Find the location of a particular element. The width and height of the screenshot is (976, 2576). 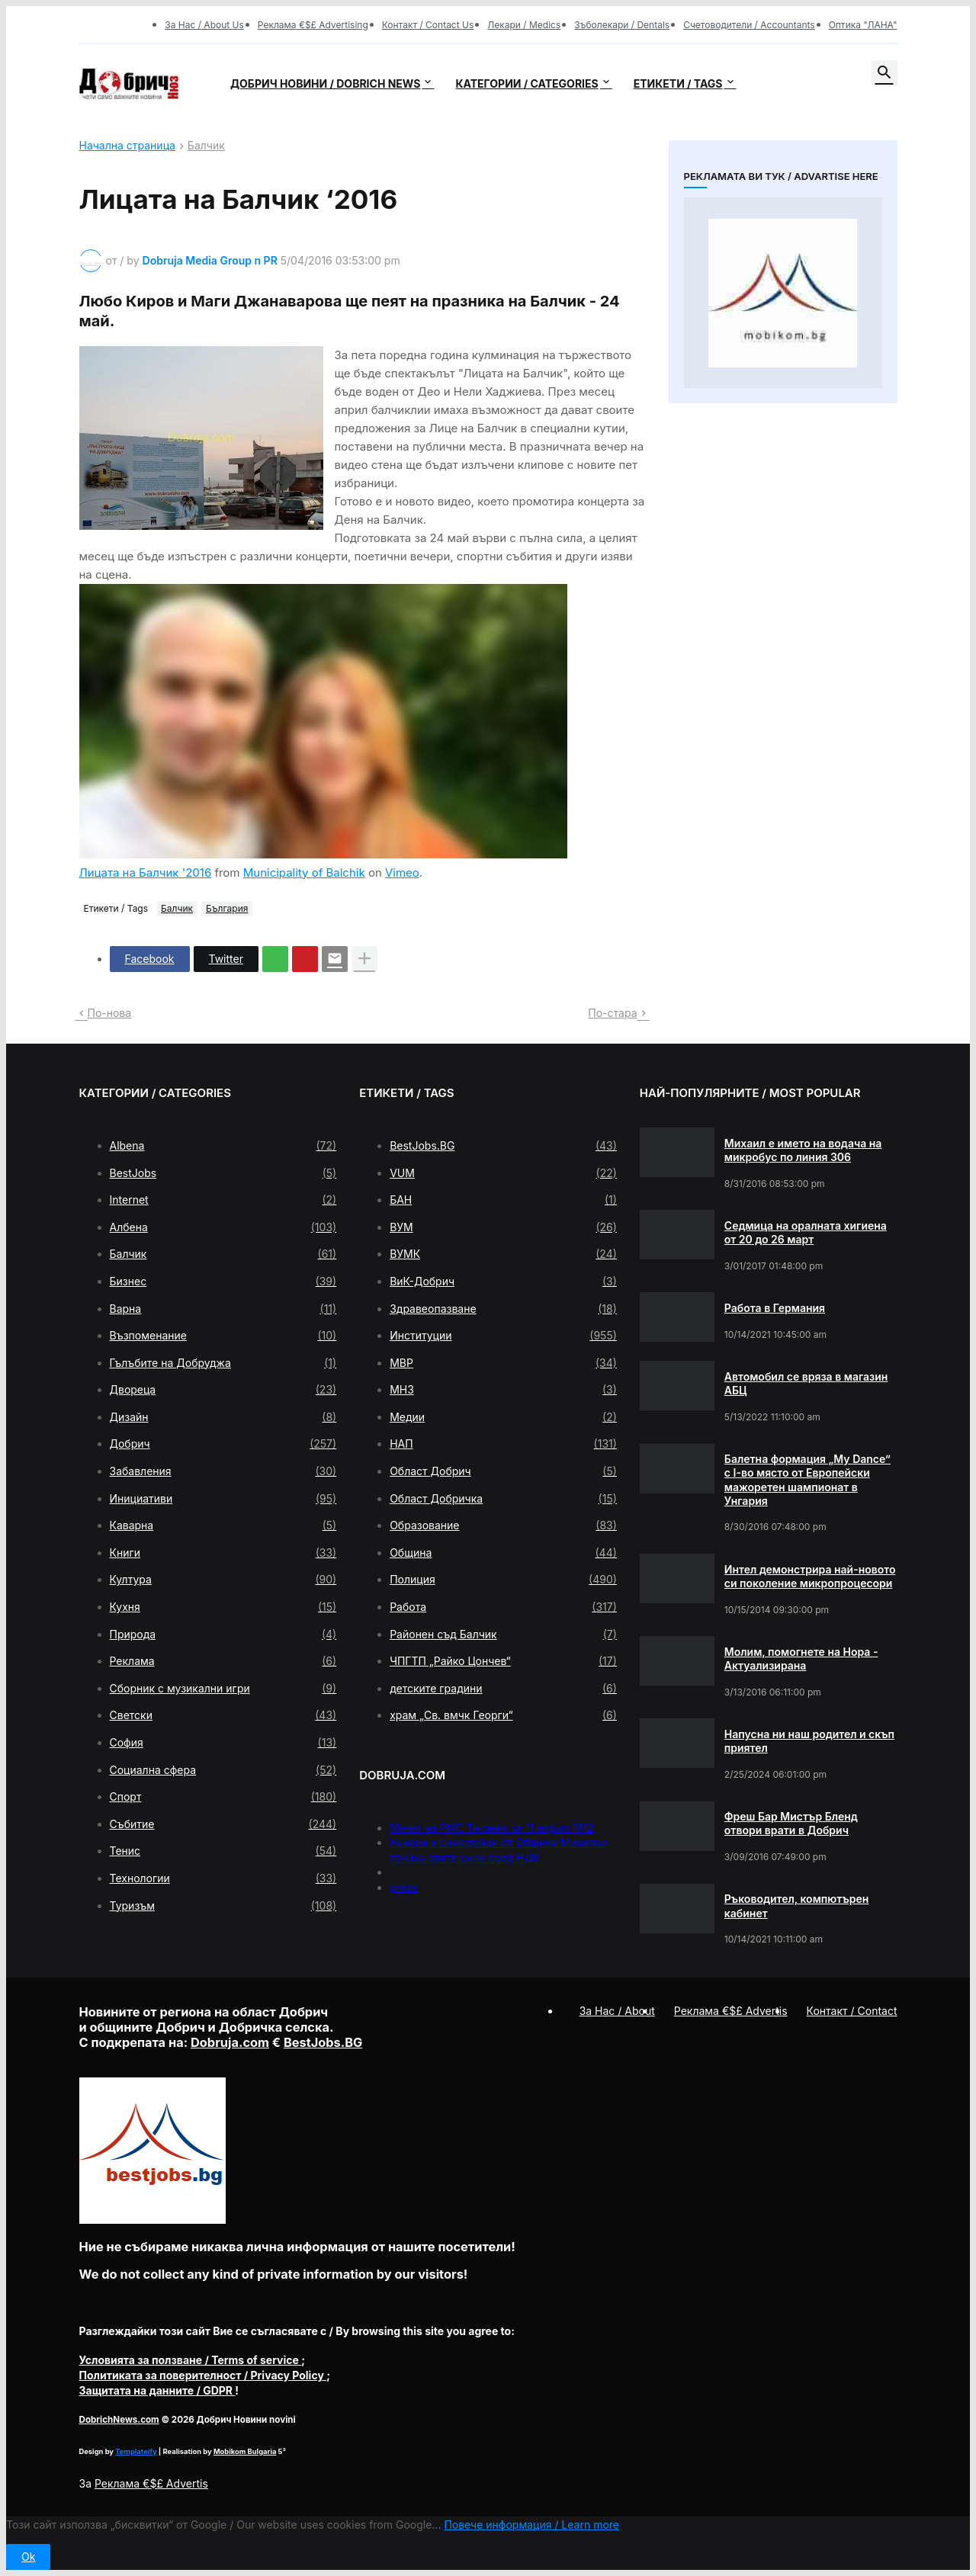

Спорт is located at coordinates (223, 1796).